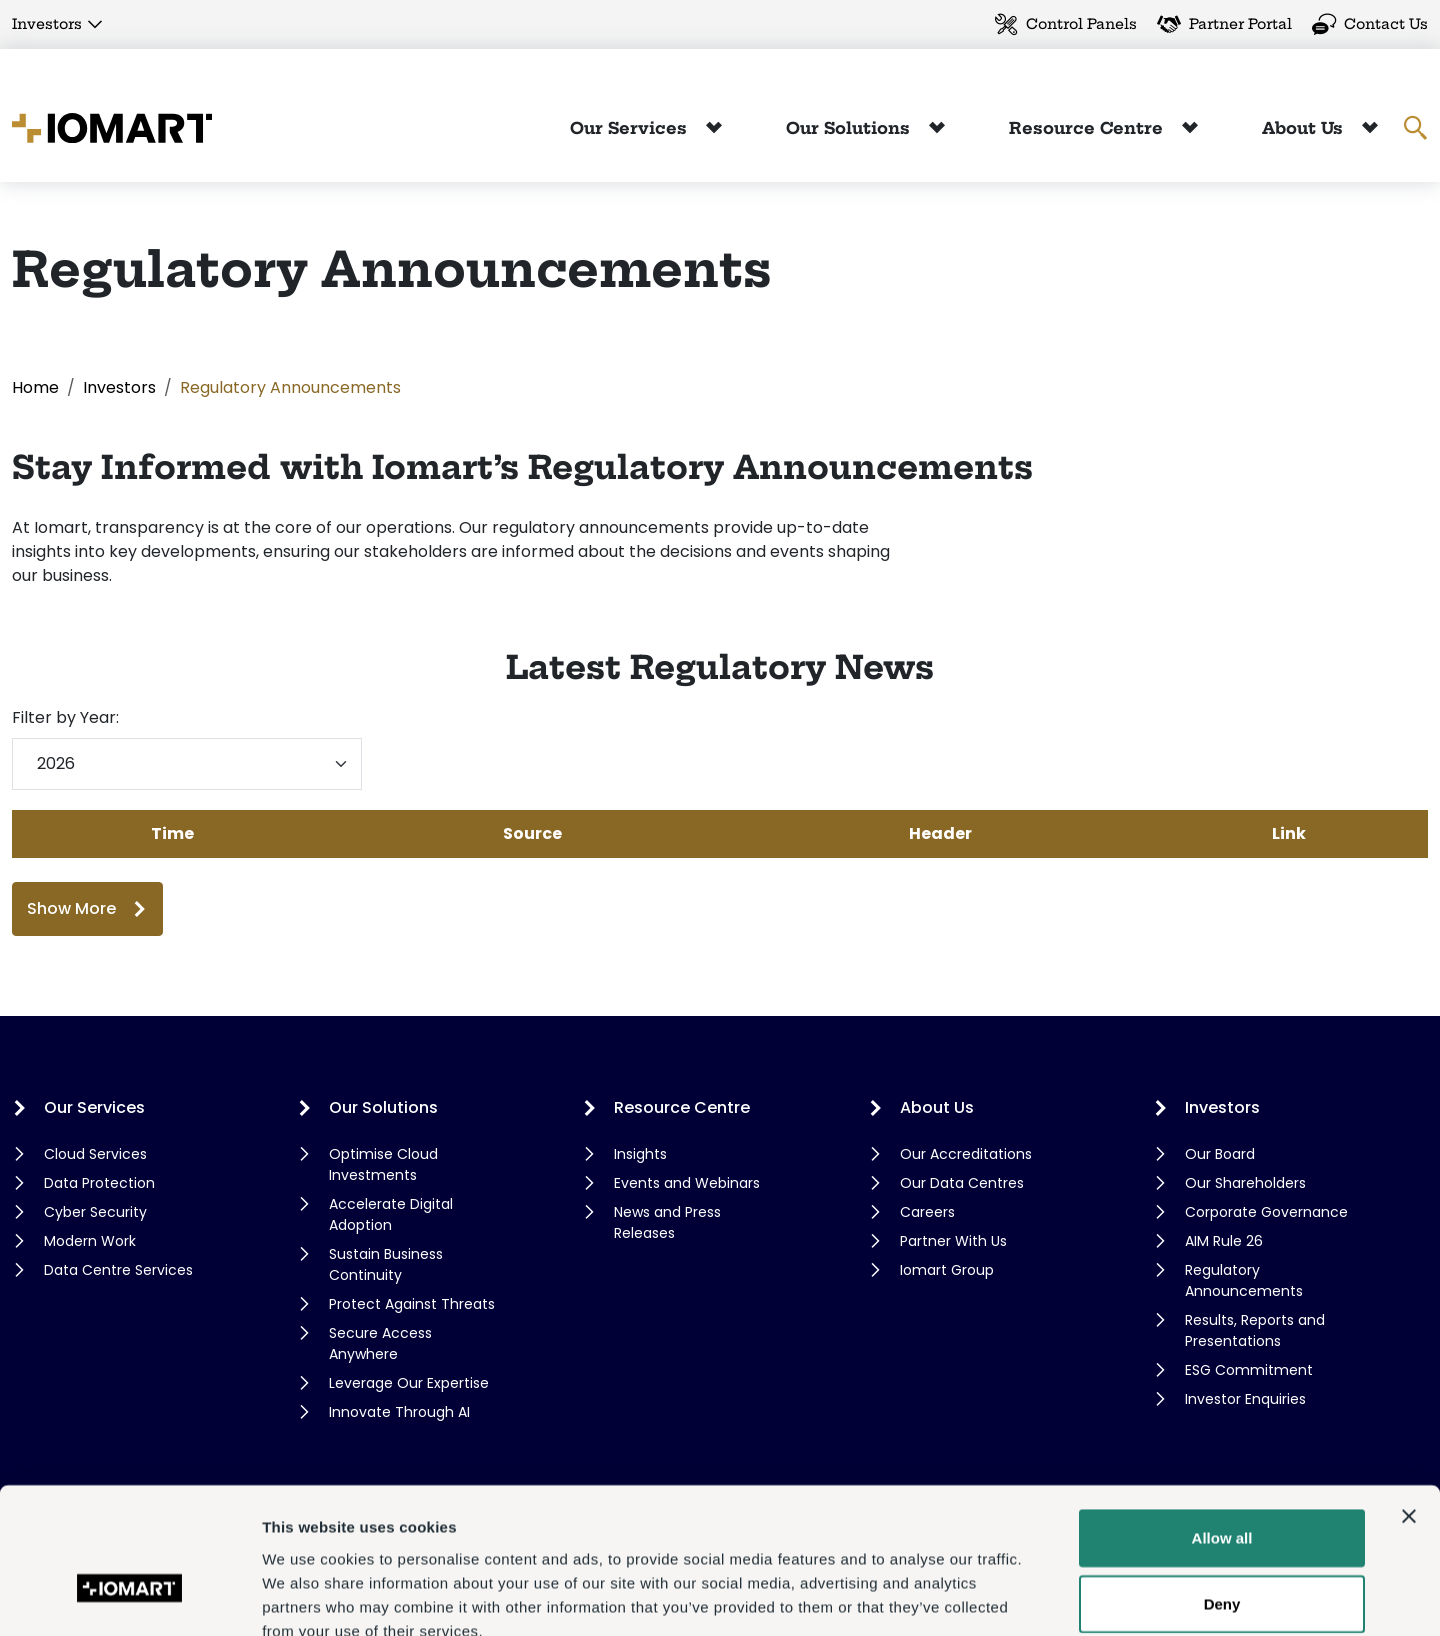 The image size is (1440, 1636). What do you see at coordinates (640, 1154) in the screenshot?
I see `Insights` at bounding box center [640, 1154].